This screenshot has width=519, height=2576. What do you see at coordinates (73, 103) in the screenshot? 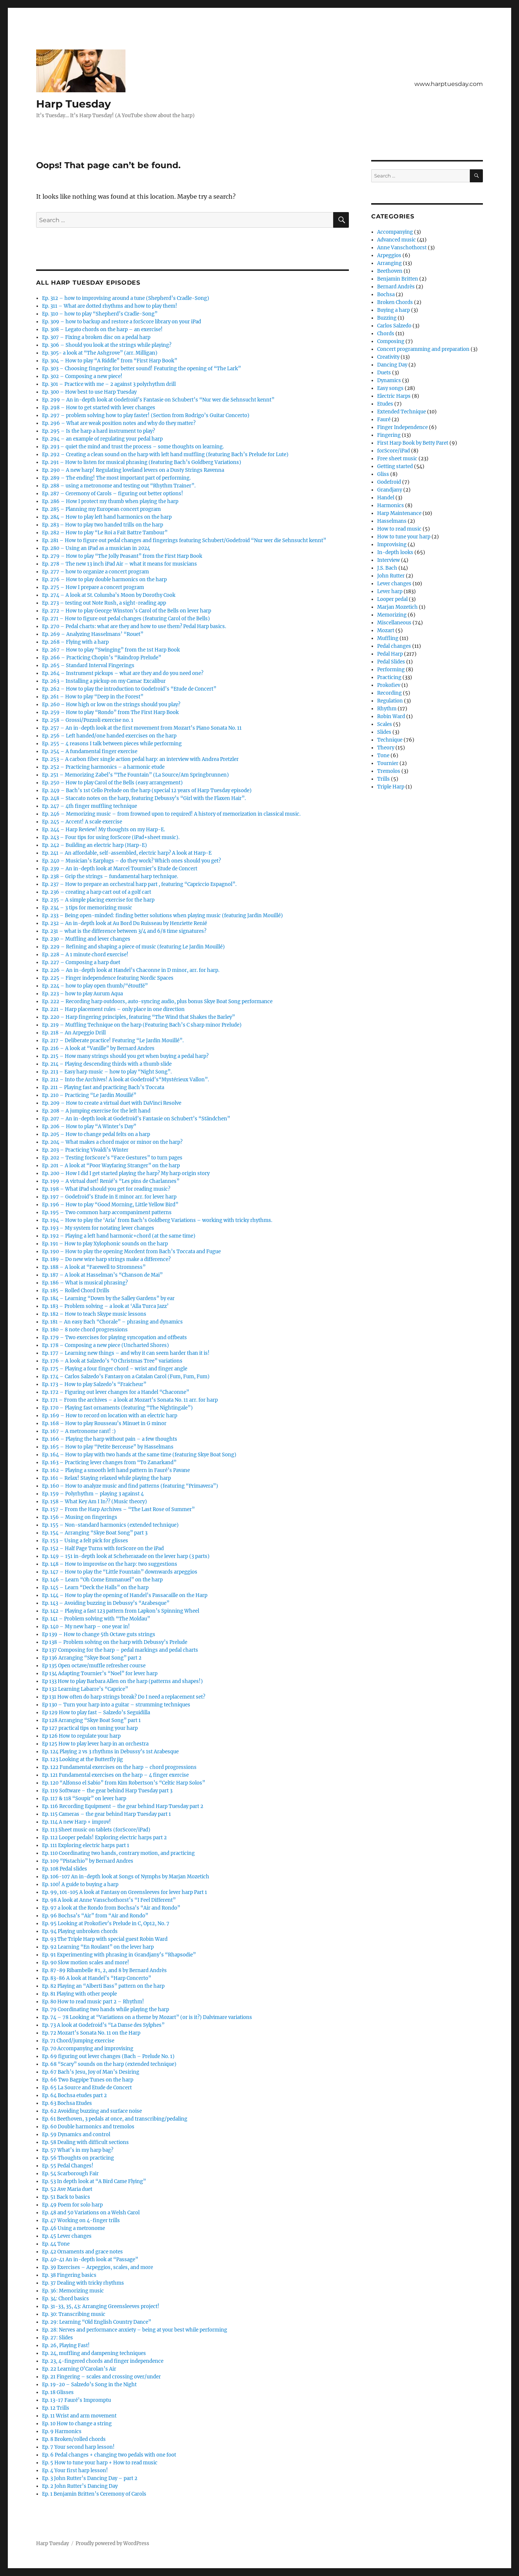
I see `Harp Tuesday` at bounding box center [73, 103].